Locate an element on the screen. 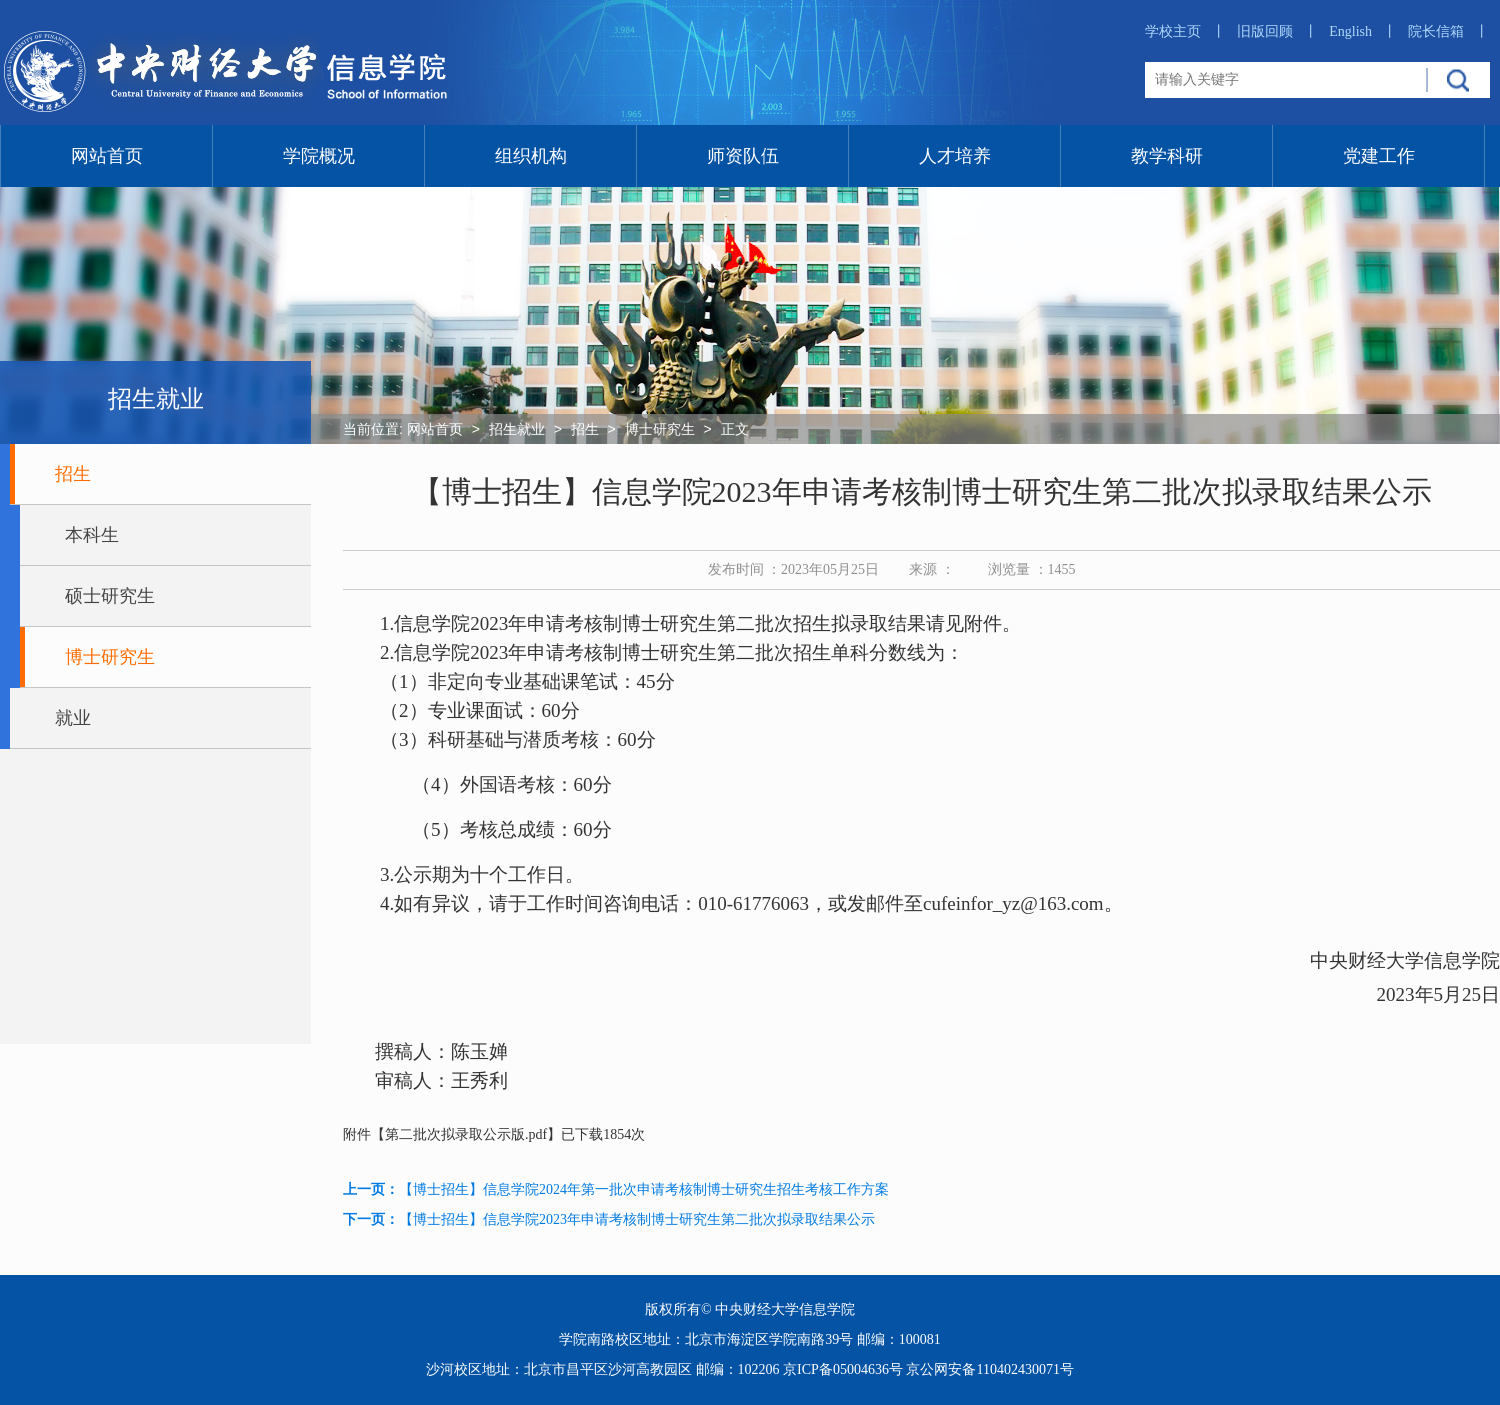 The width and height of the screenshot is (1500, 1405). 学校主页 is located at coordinates (1185, 31).